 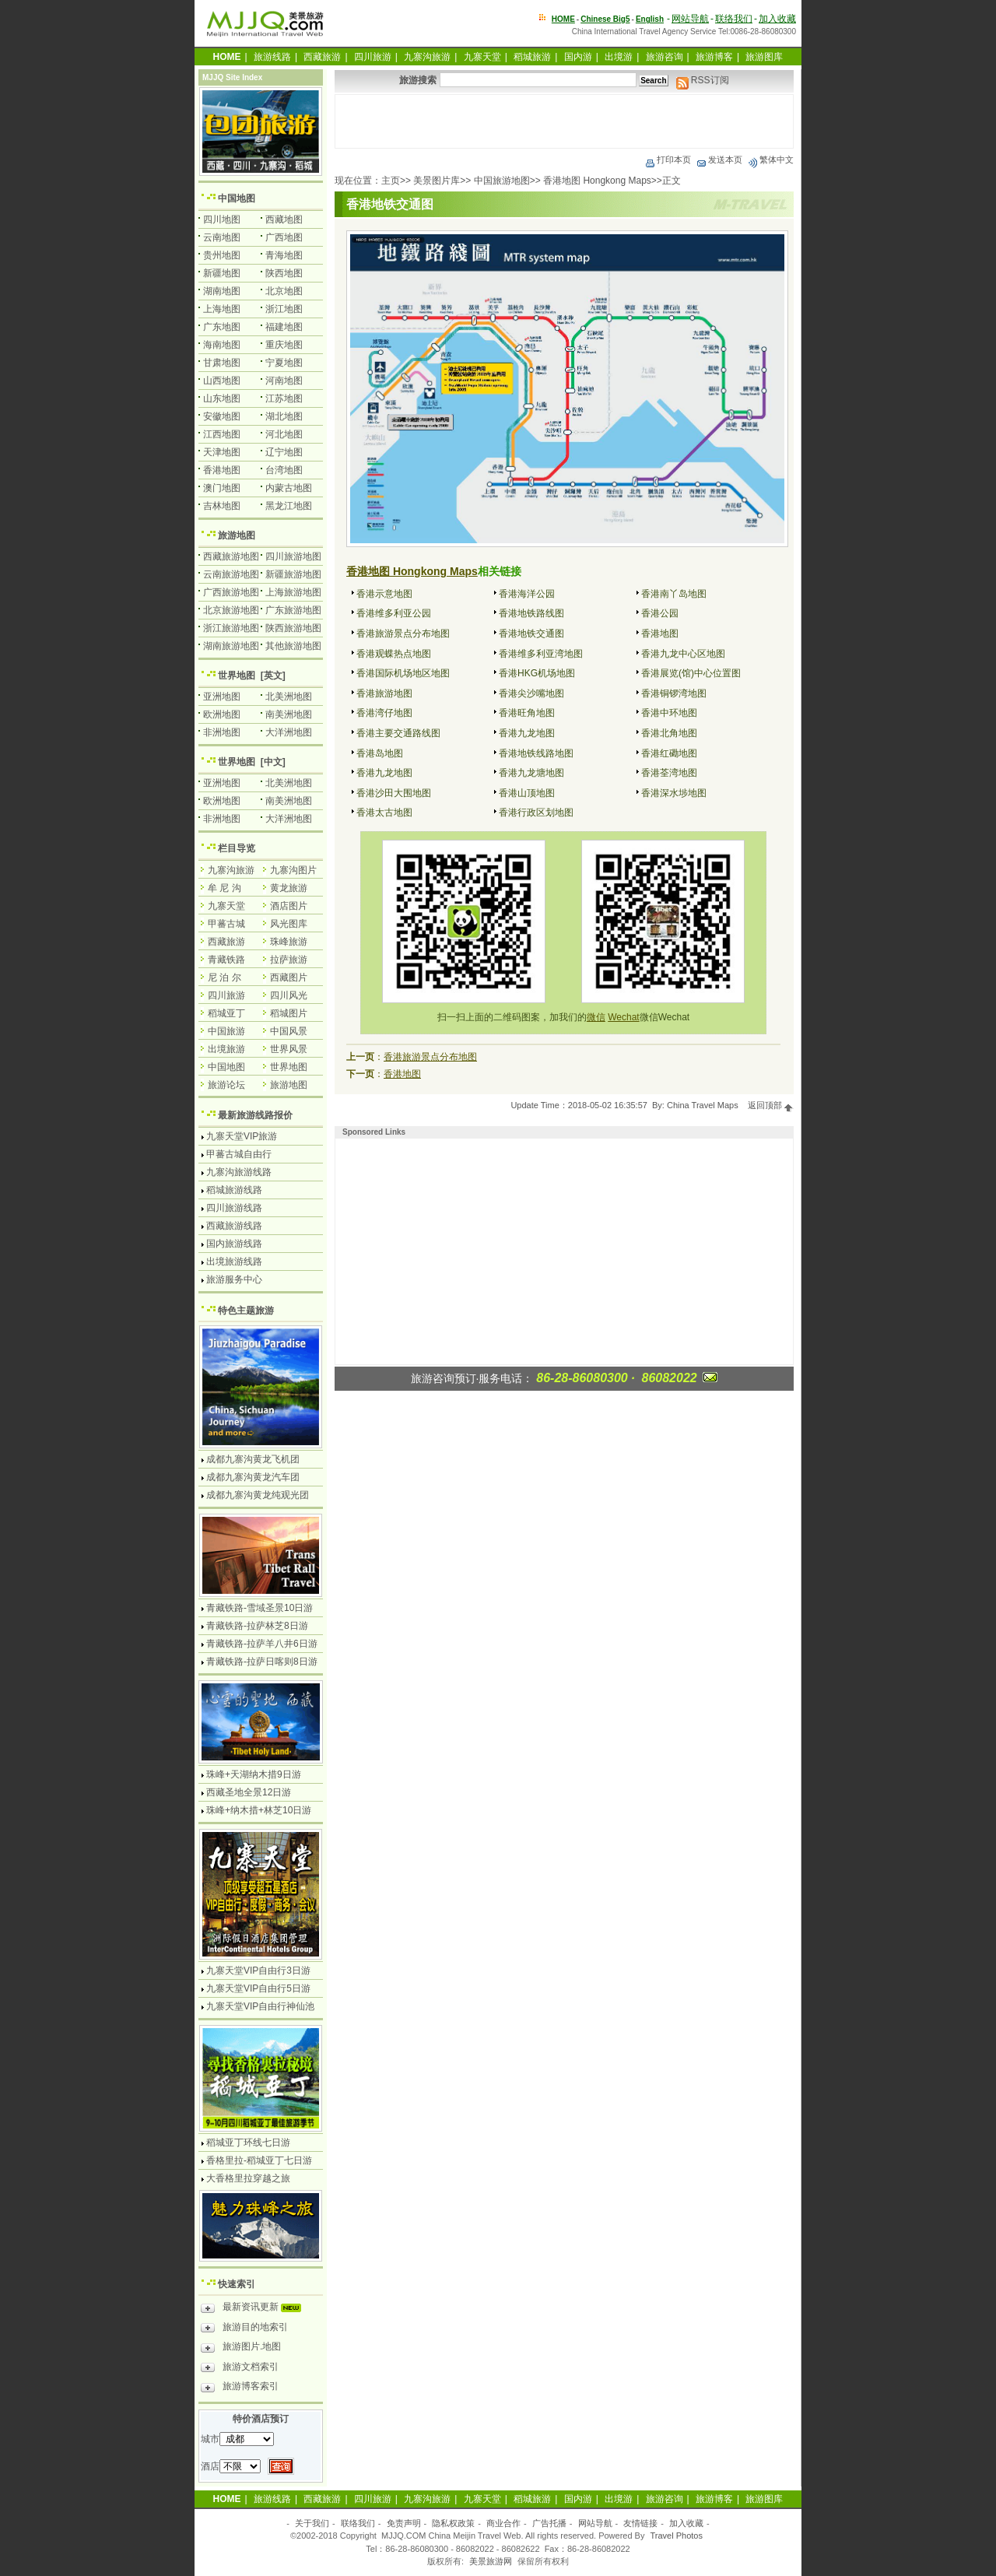 What do you see at coordinates (650, 19) in the screenshot?
I see `English` at bounding box center [650, 19].